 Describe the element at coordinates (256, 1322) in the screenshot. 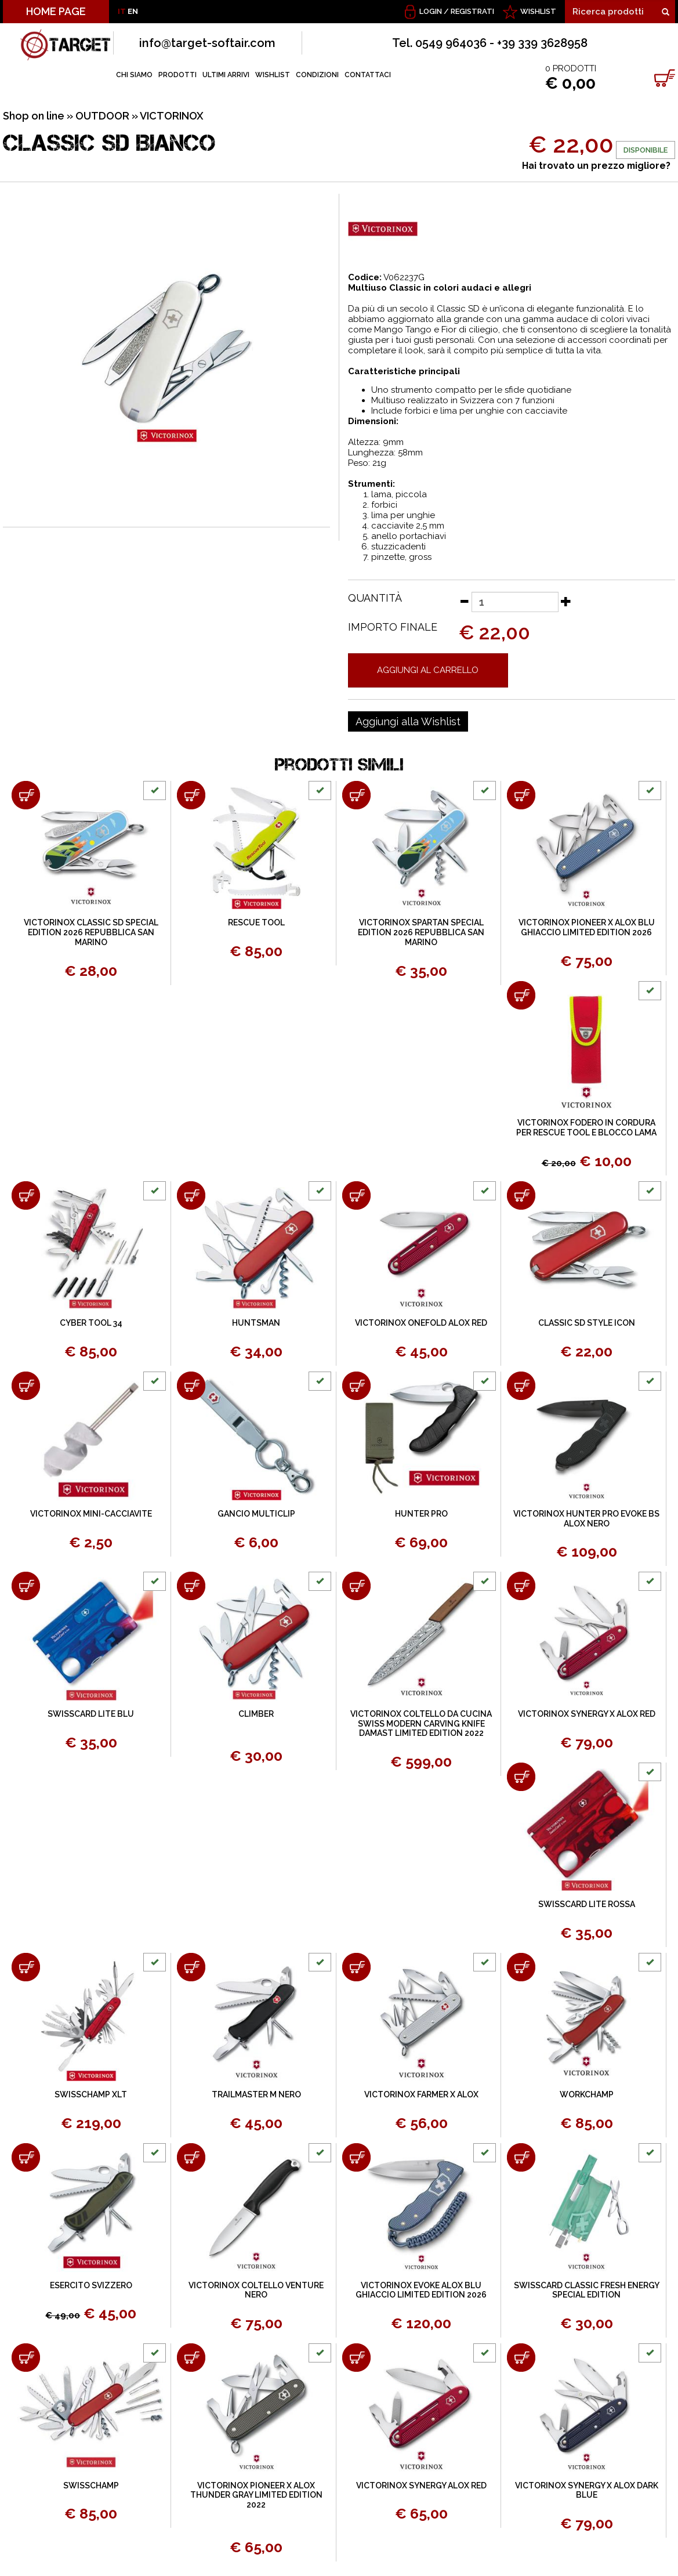

I see `HUNTSMAN` at that location.